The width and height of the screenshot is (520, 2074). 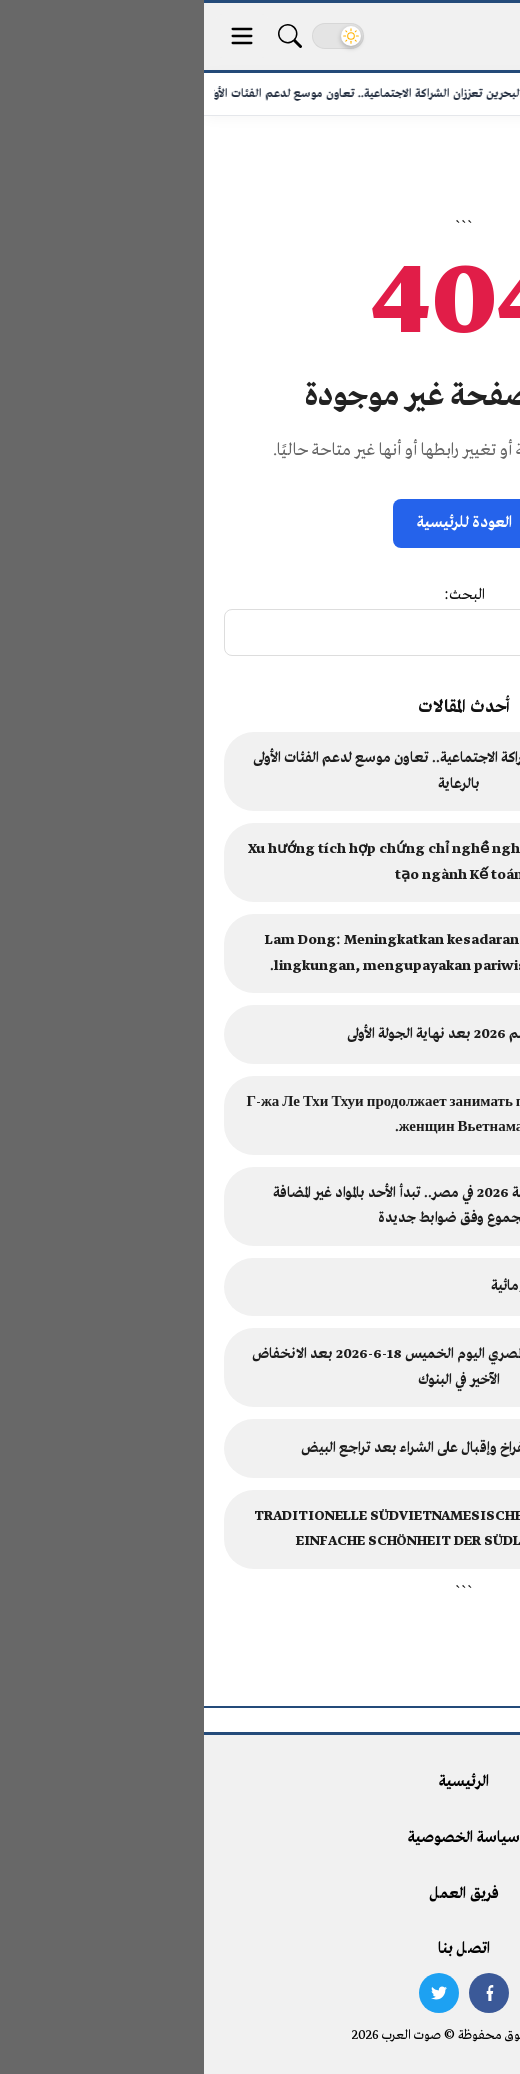 What do you see at coordinates (260, 1782) in the screenshot?
I see `الرئيسية` at bounding box center [260, 1782].